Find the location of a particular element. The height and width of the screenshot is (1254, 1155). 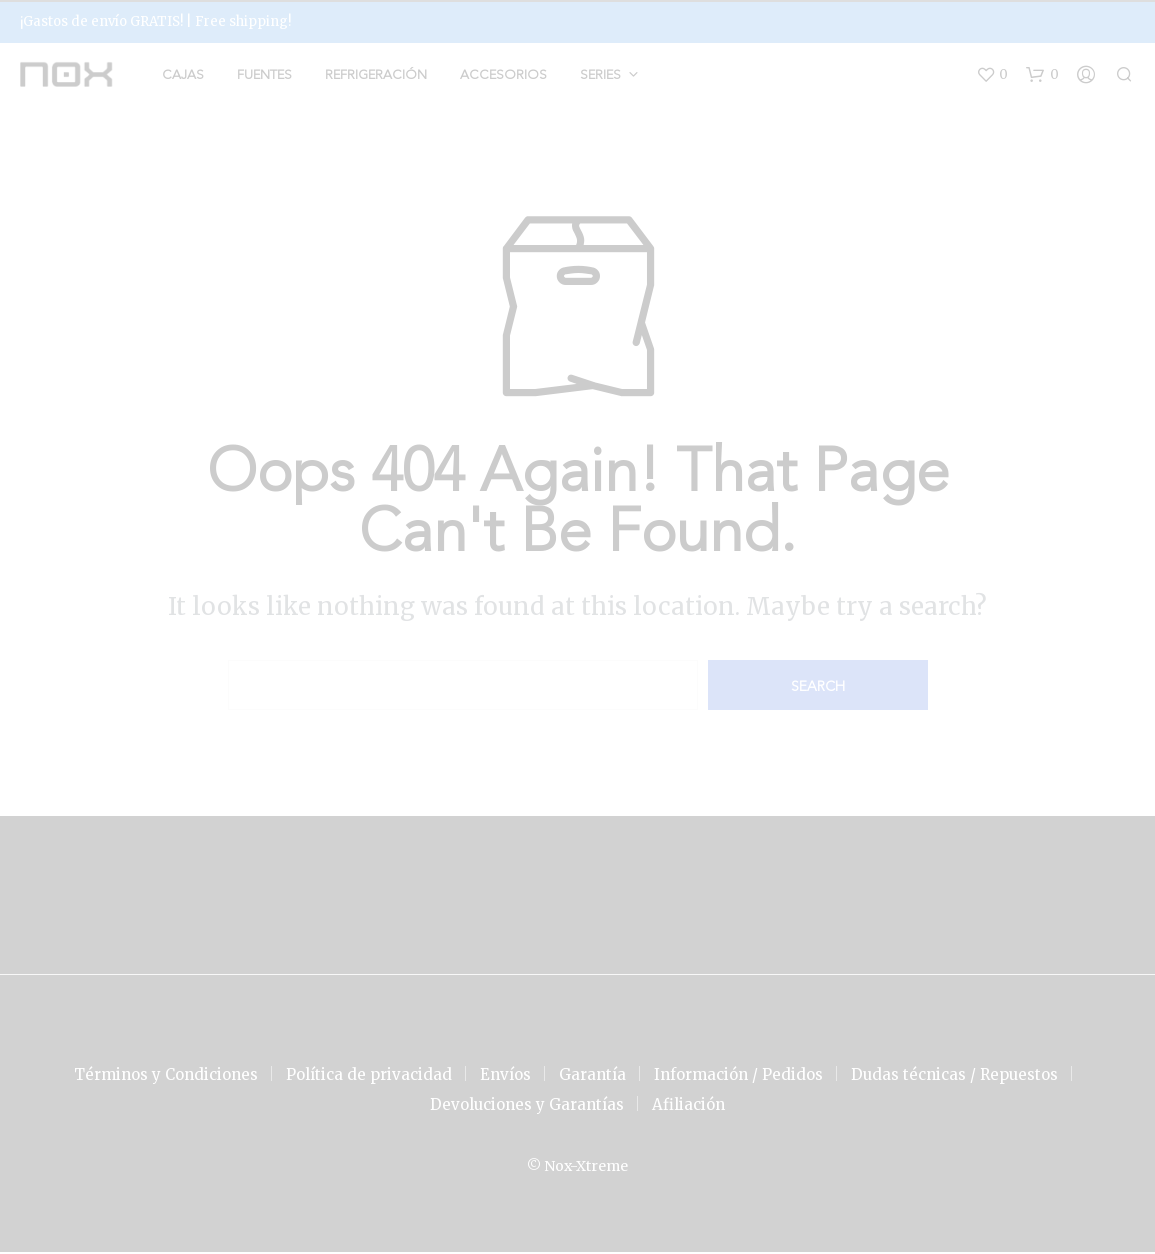

Devoluciones y Garantías is located at coordinates (527, 1106).